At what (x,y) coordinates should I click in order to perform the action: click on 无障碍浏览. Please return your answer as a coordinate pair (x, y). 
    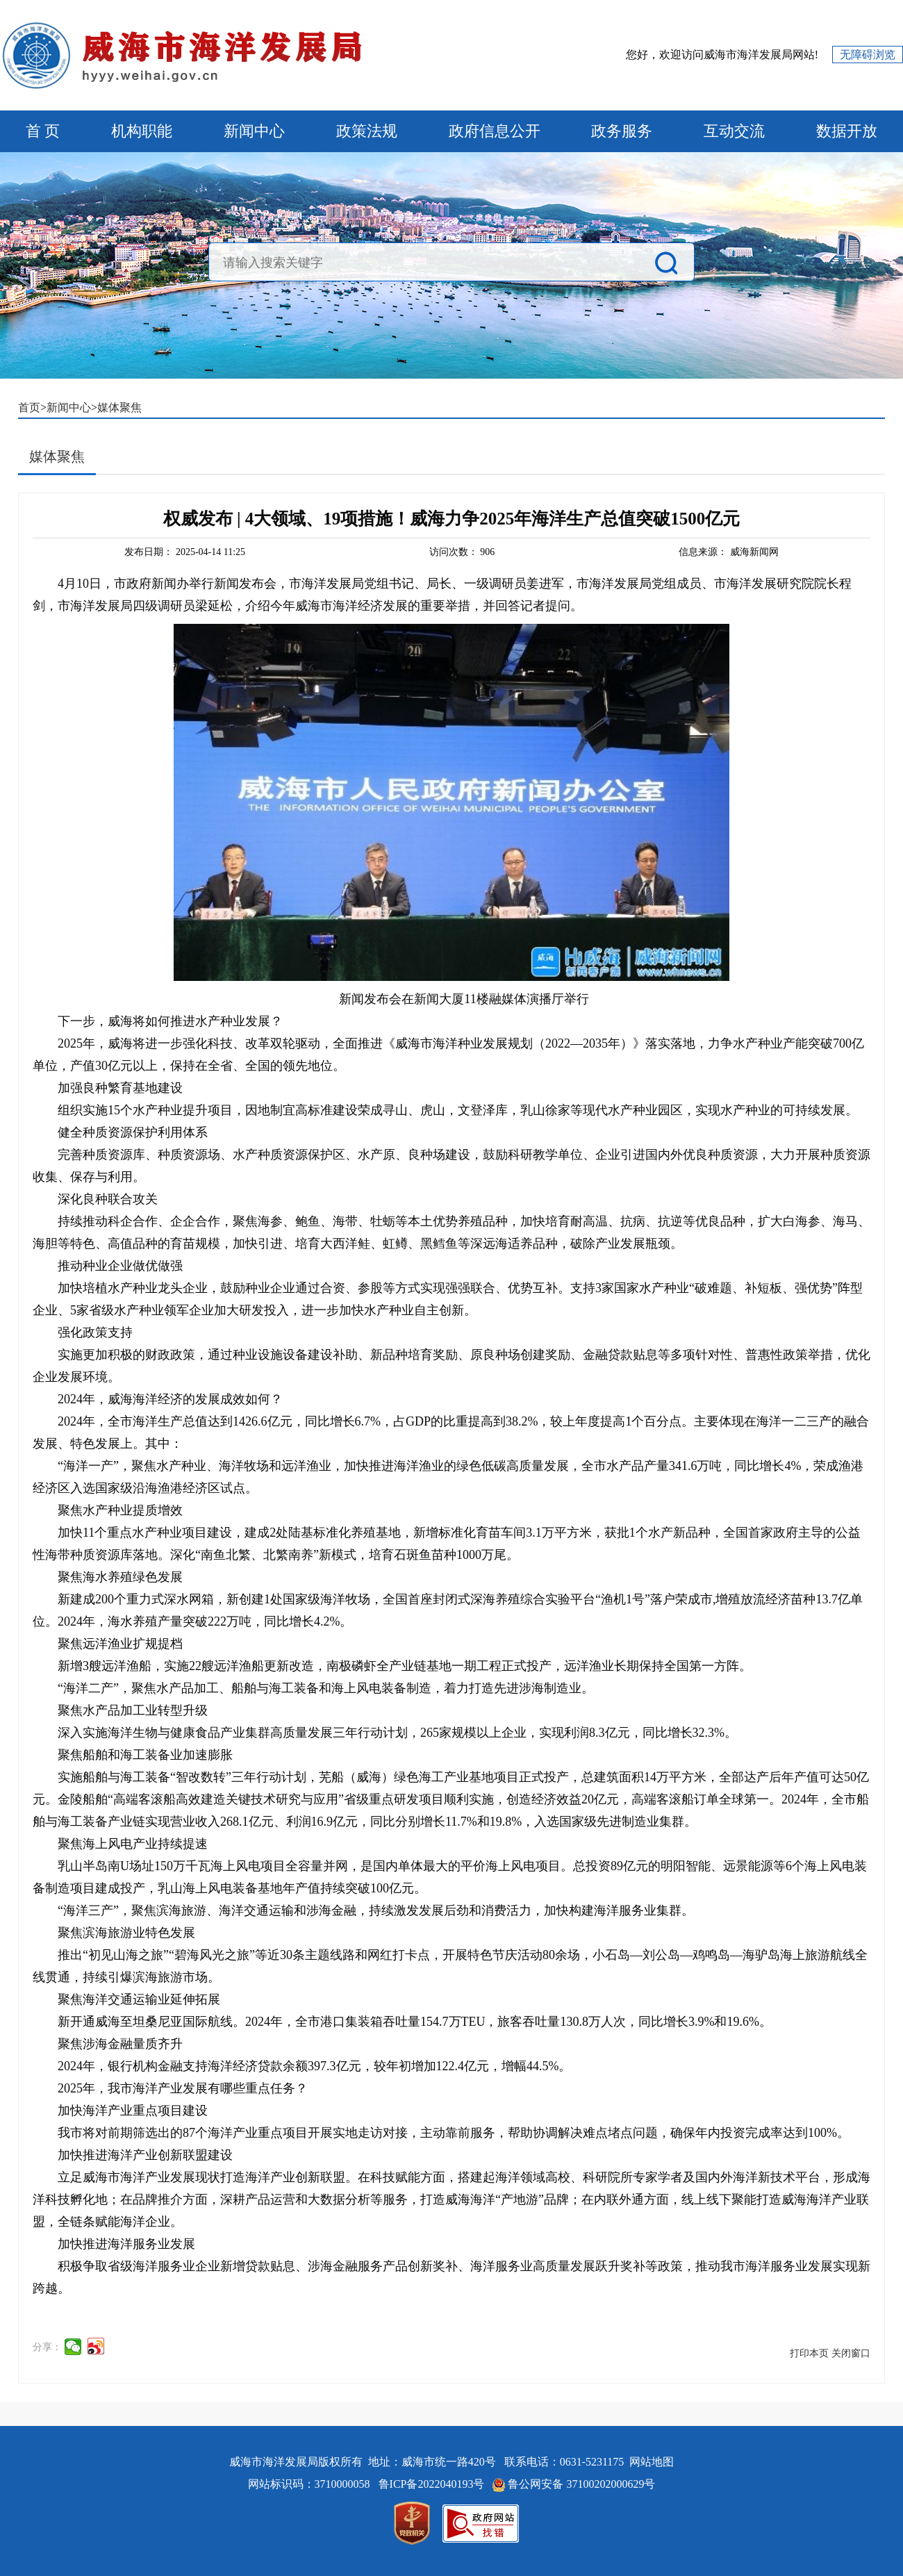
    Looking at the image, I should click on (867, 54).